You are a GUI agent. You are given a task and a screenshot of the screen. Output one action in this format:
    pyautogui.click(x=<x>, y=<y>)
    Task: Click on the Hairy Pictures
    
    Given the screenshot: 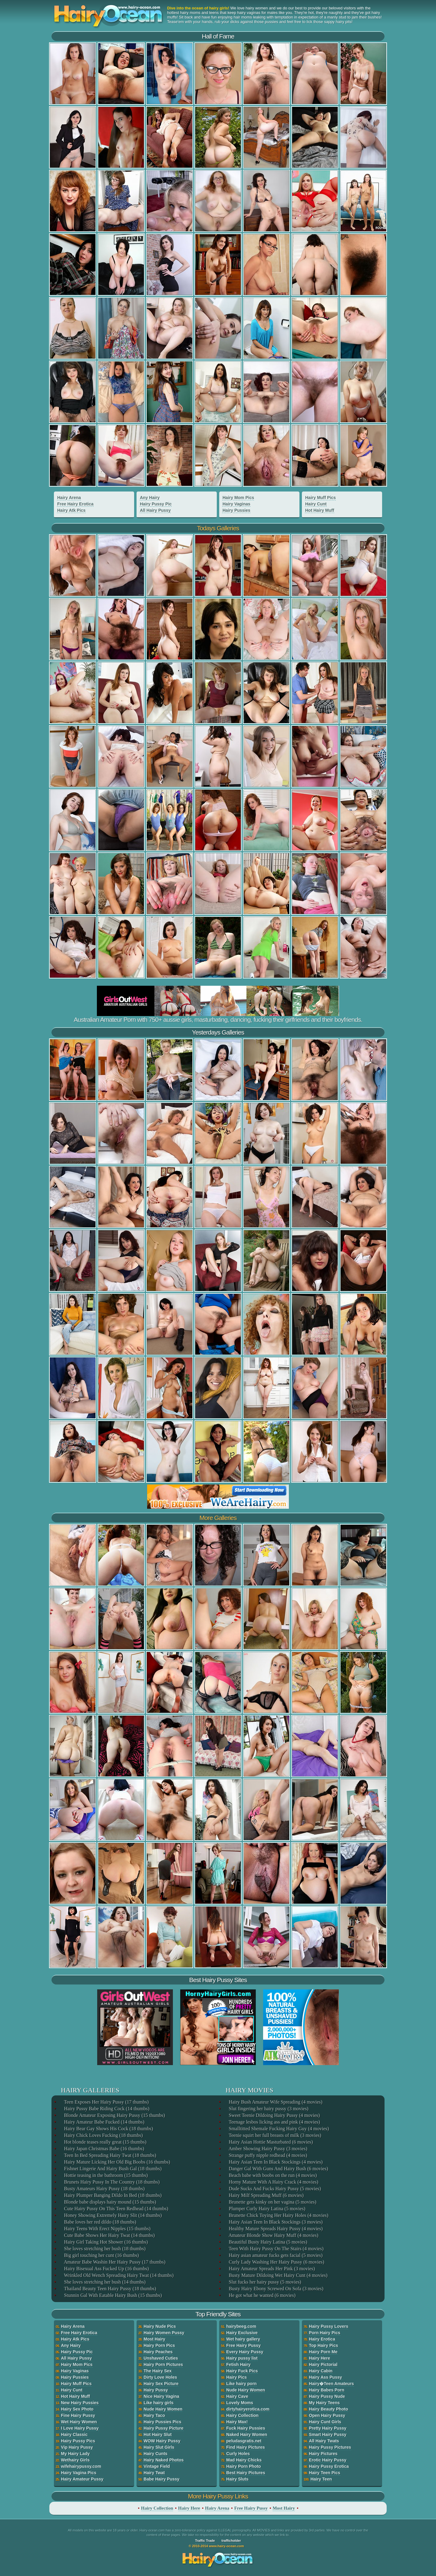 What is the action you would take?
    pyautogui.click(x=323, y=2453)
    